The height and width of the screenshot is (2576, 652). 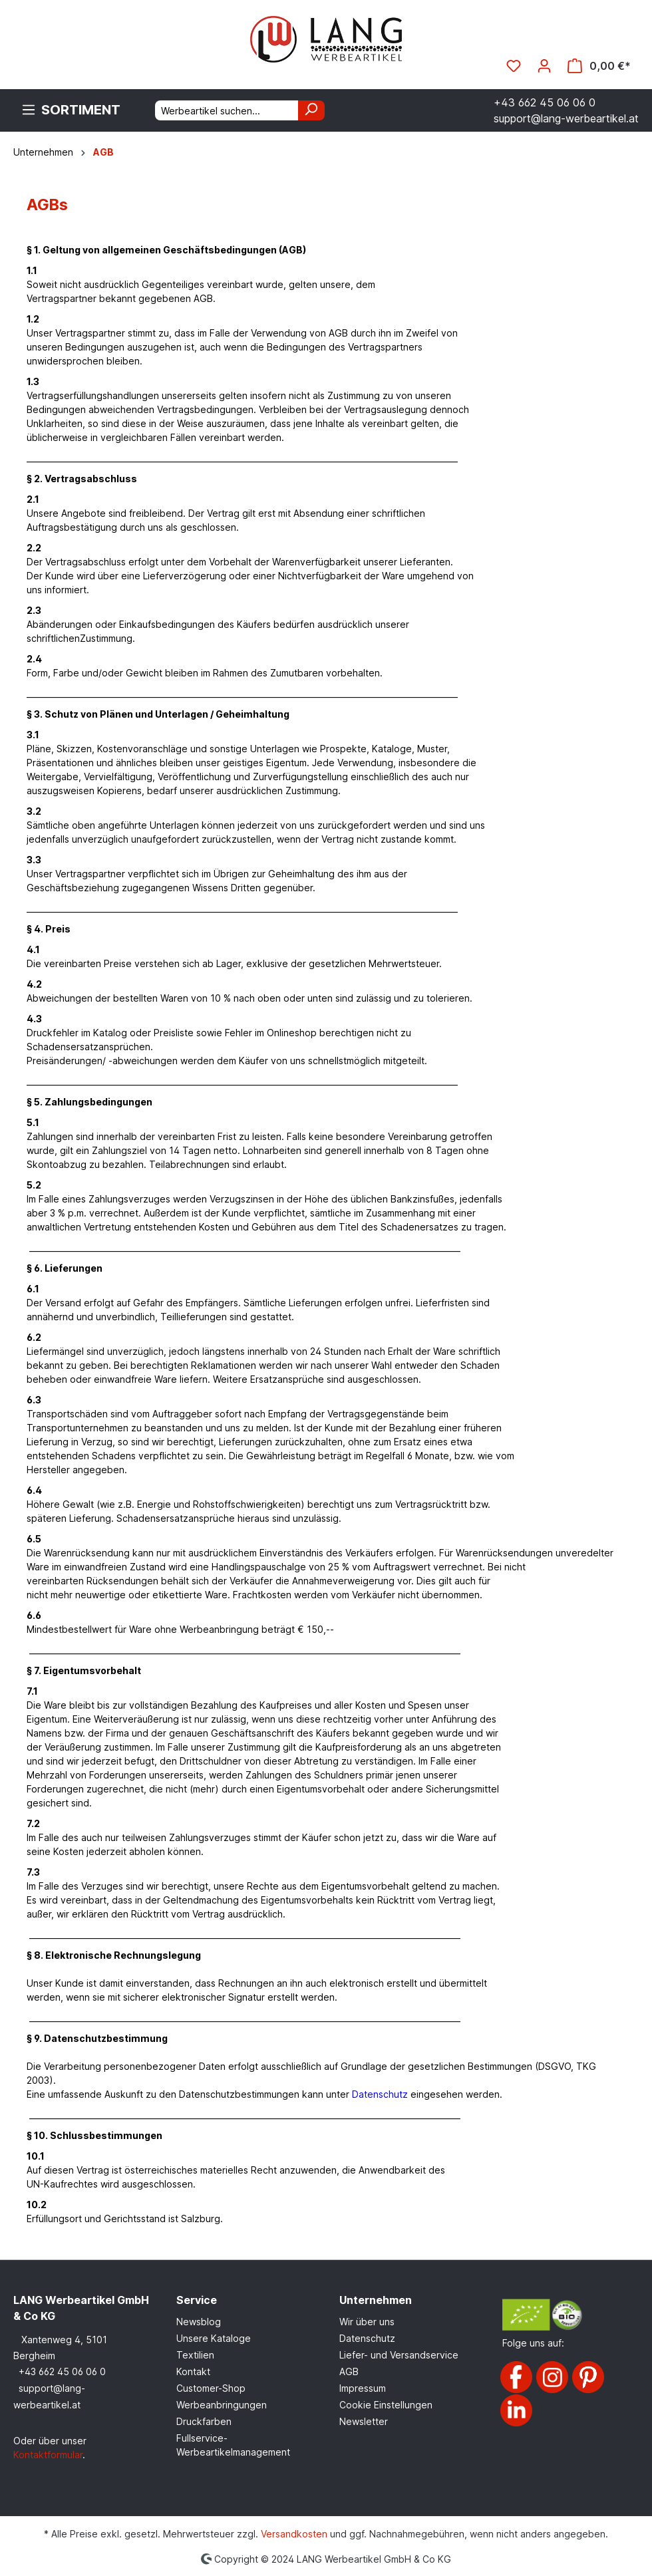 I want to click on [Menü], so click(x=70, y=109).